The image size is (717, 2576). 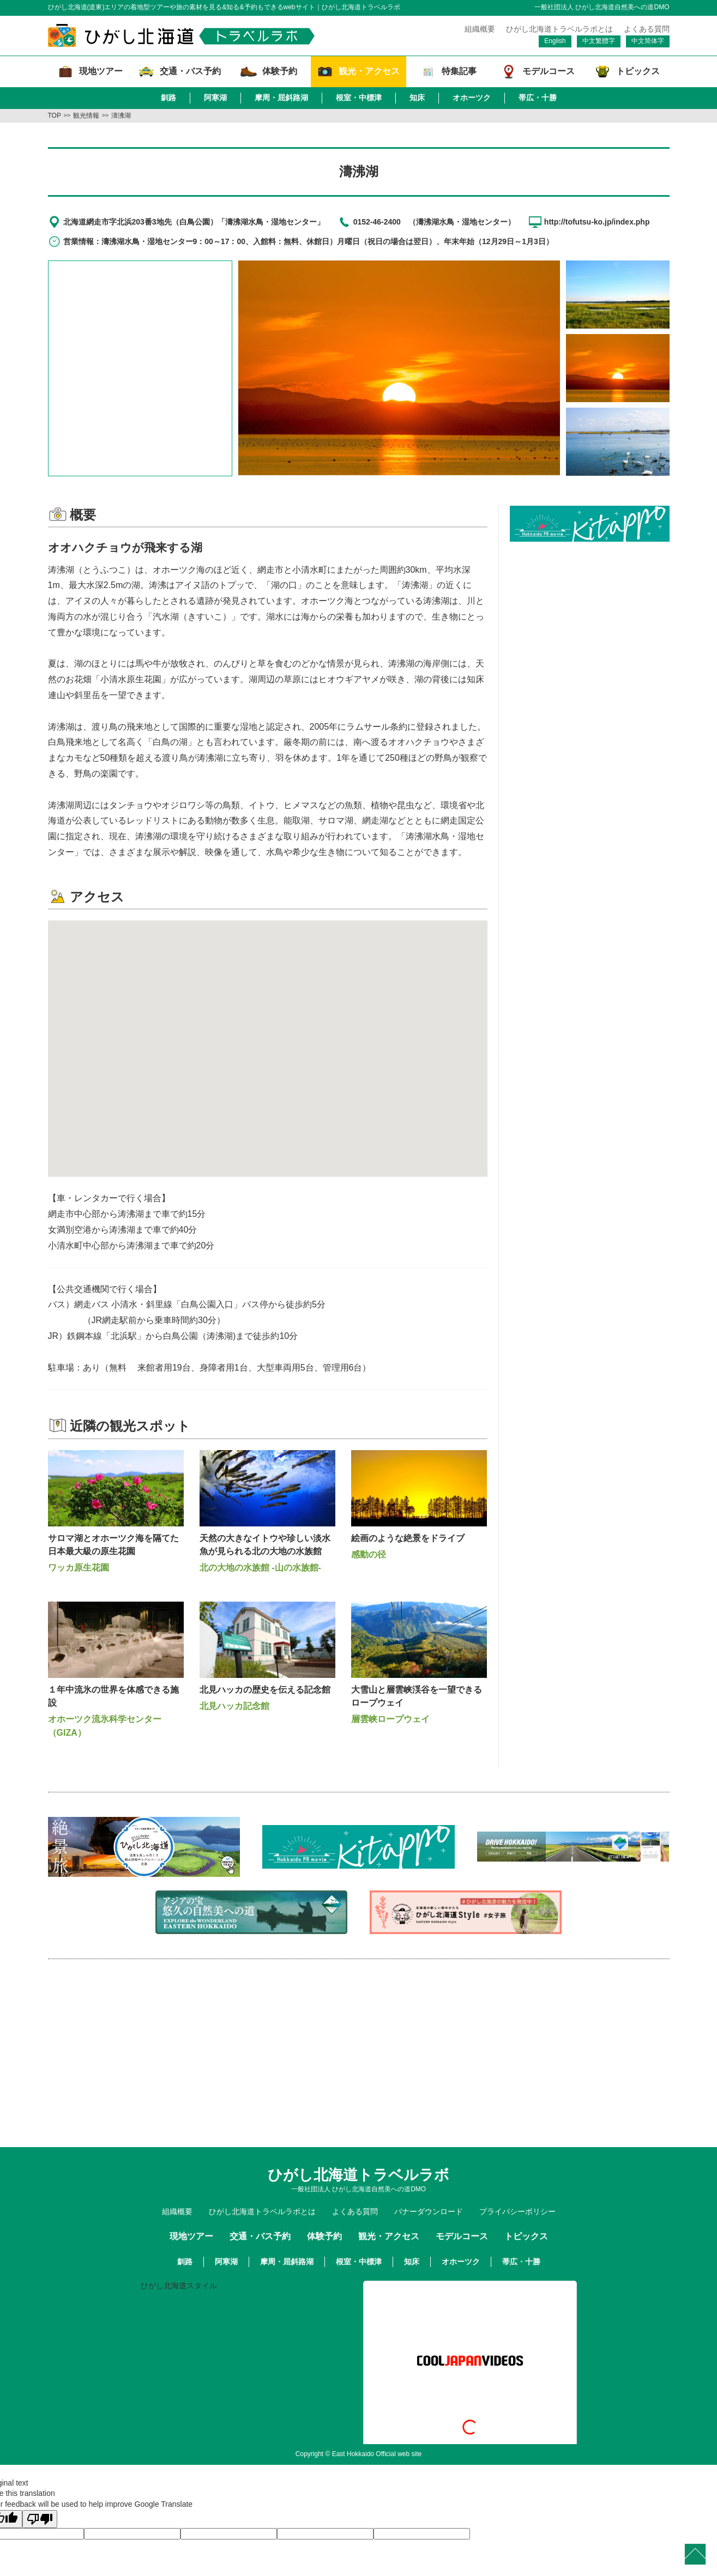 I want to click on [Advertisement], so click(x=589, y=618).